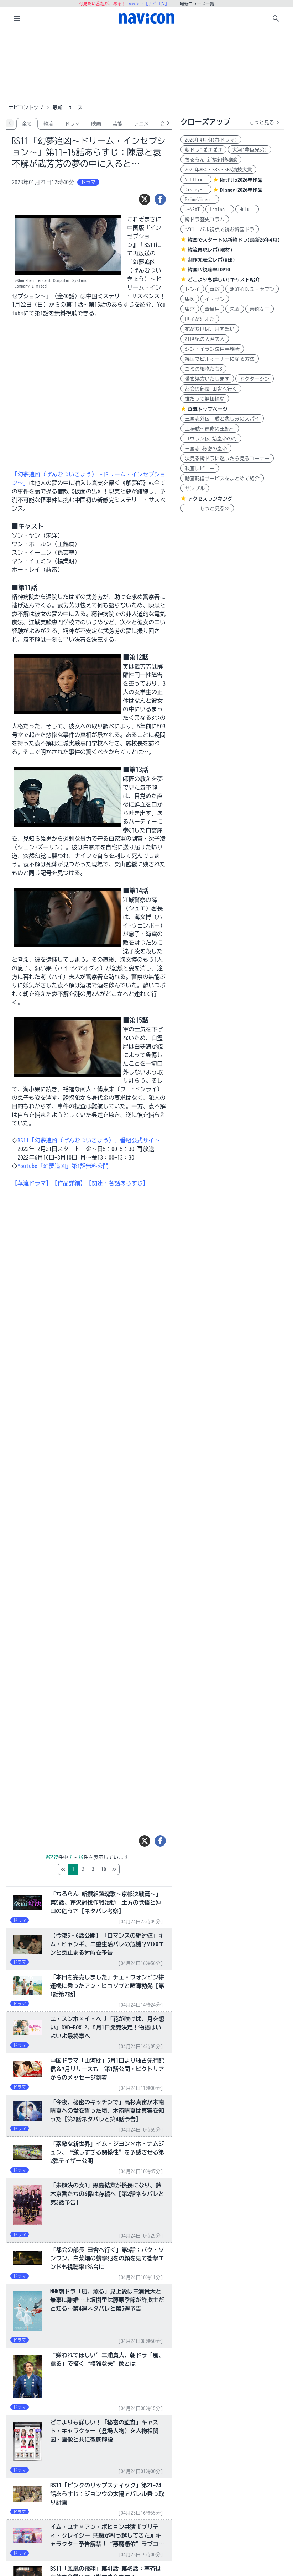 The height and width of the screenshot is (2576, 293). I want to click on 善徳女王, so click(260, 309).